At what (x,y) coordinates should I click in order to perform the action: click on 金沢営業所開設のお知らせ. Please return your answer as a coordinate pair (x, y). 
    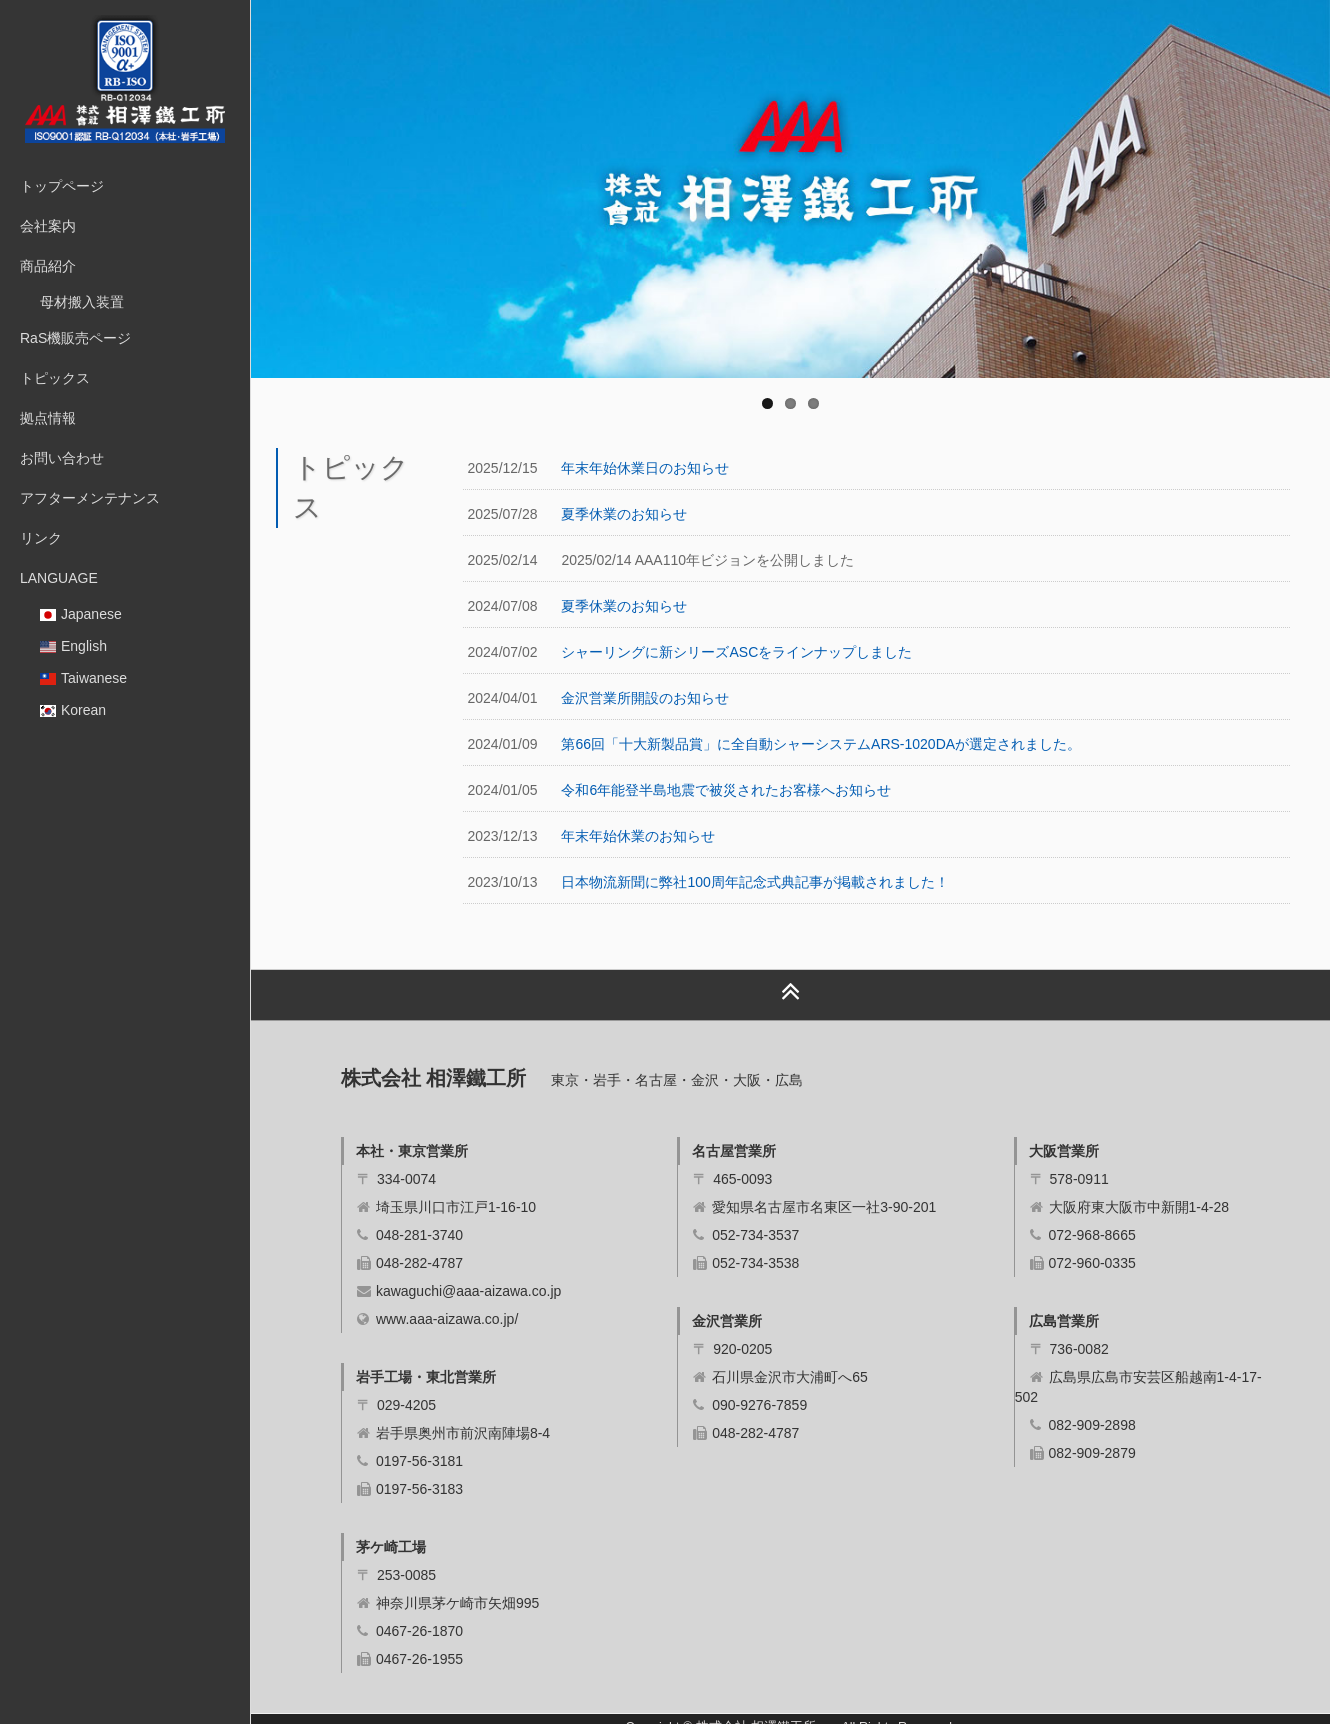
    Looking at the image, I should click on (645, 698).